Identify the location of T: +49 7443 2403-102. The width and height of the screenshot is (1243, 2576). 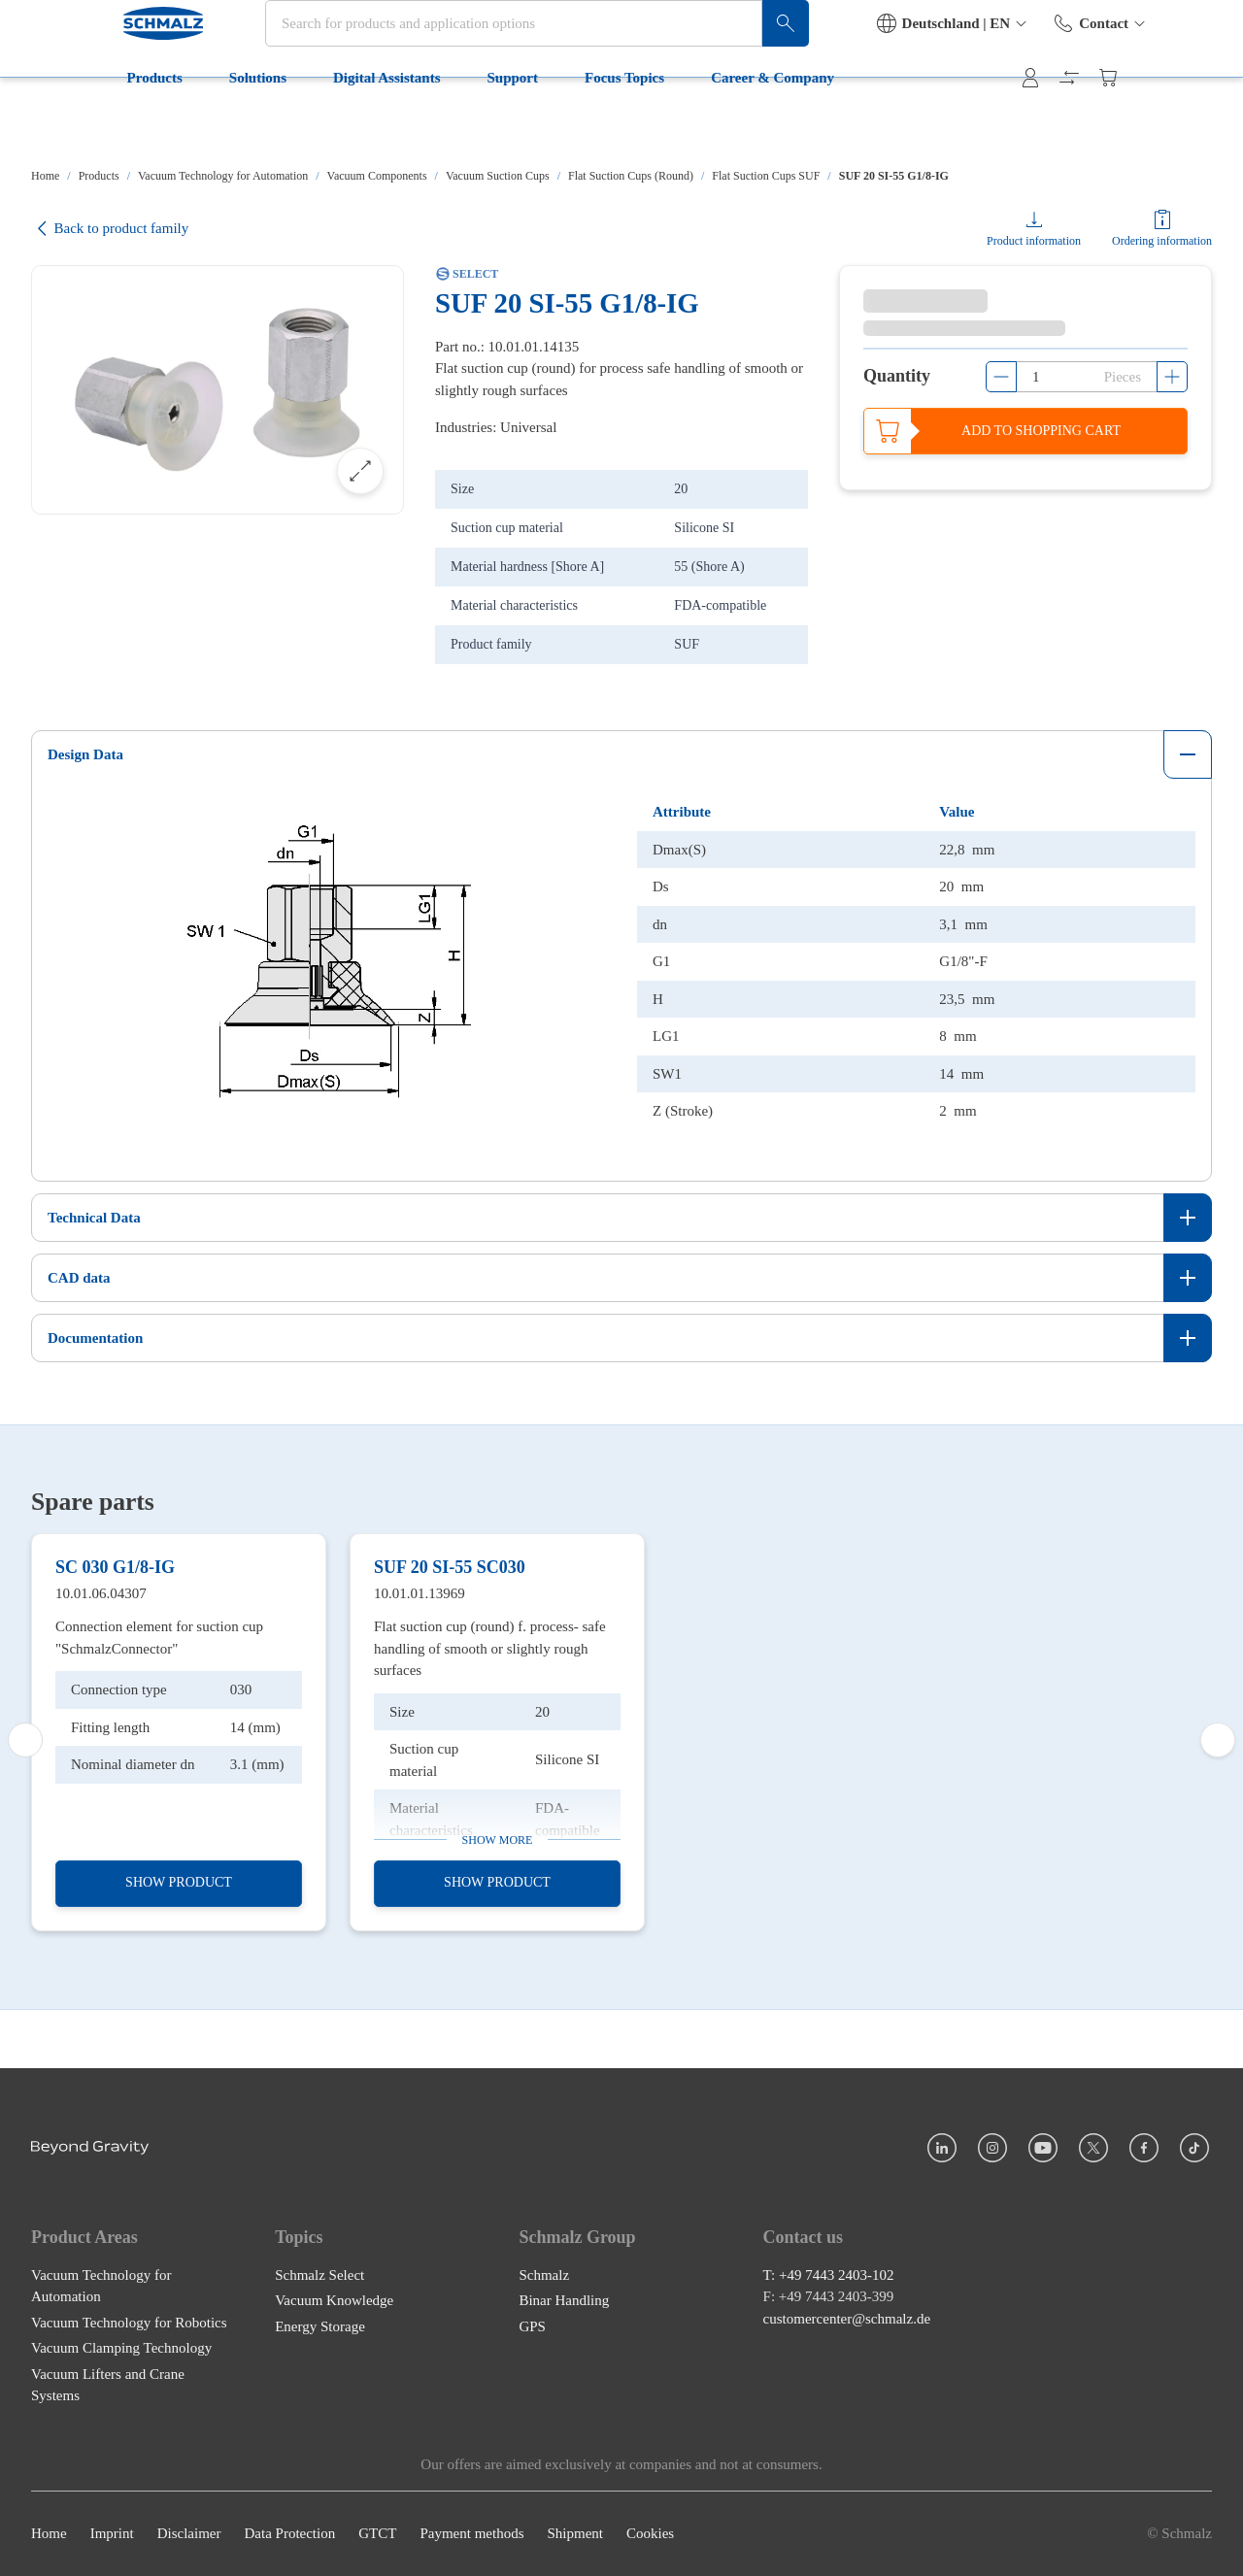
(828, 2407).